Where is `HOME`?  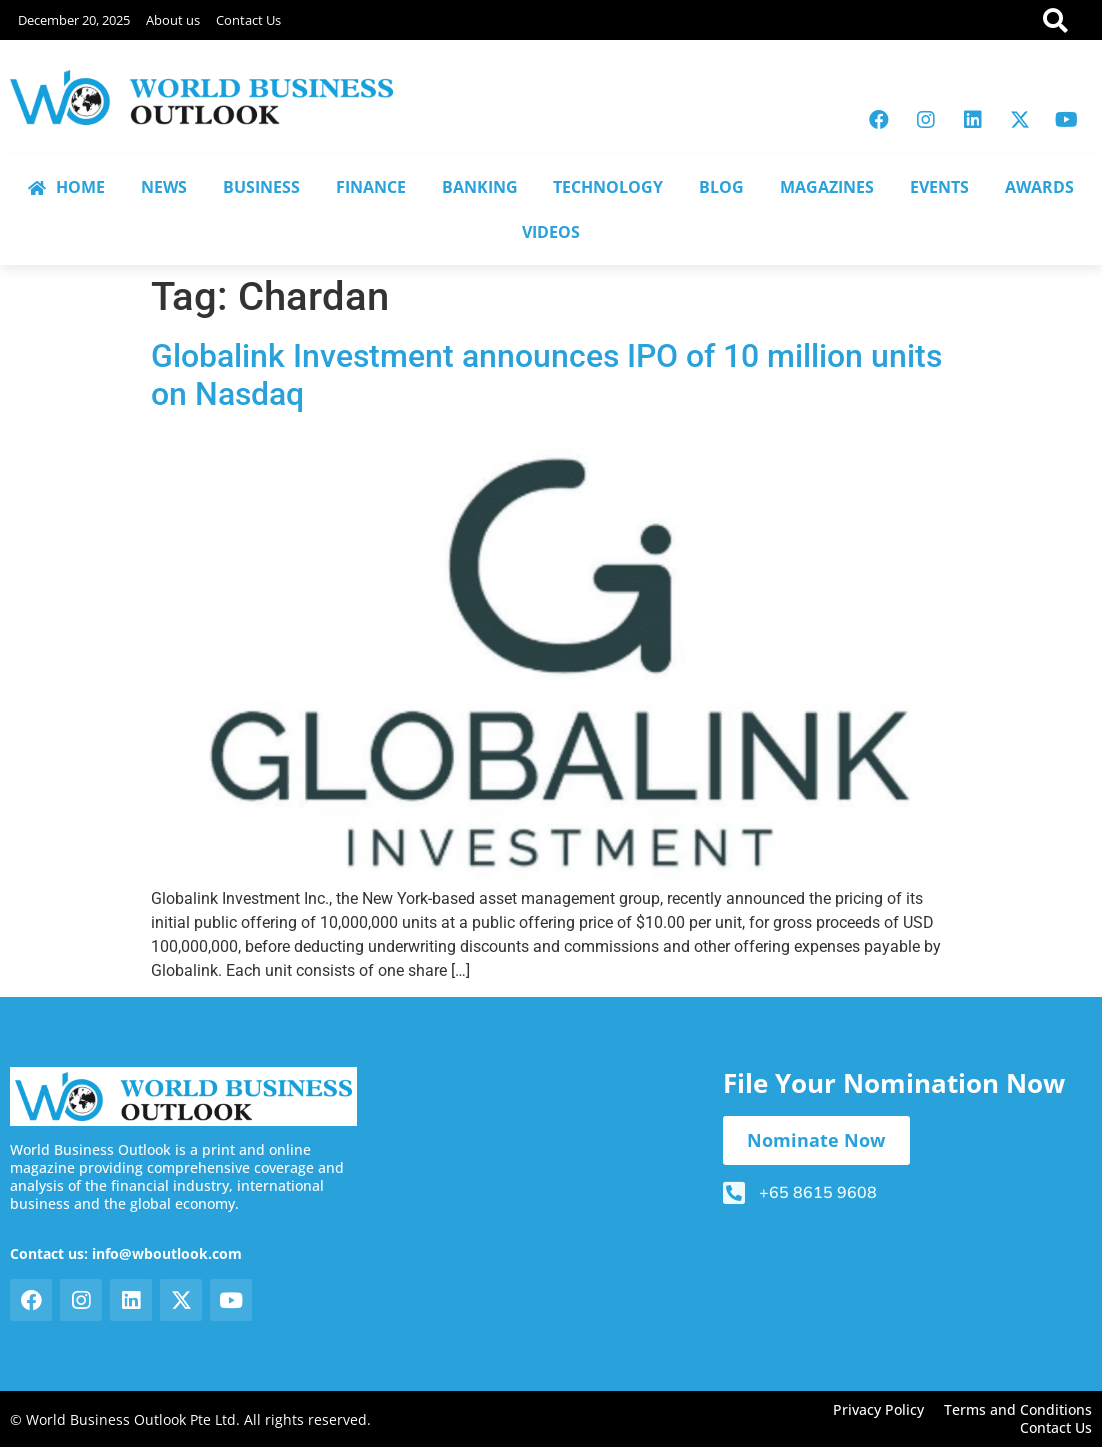
HOME is located at coordinates (66, 187).